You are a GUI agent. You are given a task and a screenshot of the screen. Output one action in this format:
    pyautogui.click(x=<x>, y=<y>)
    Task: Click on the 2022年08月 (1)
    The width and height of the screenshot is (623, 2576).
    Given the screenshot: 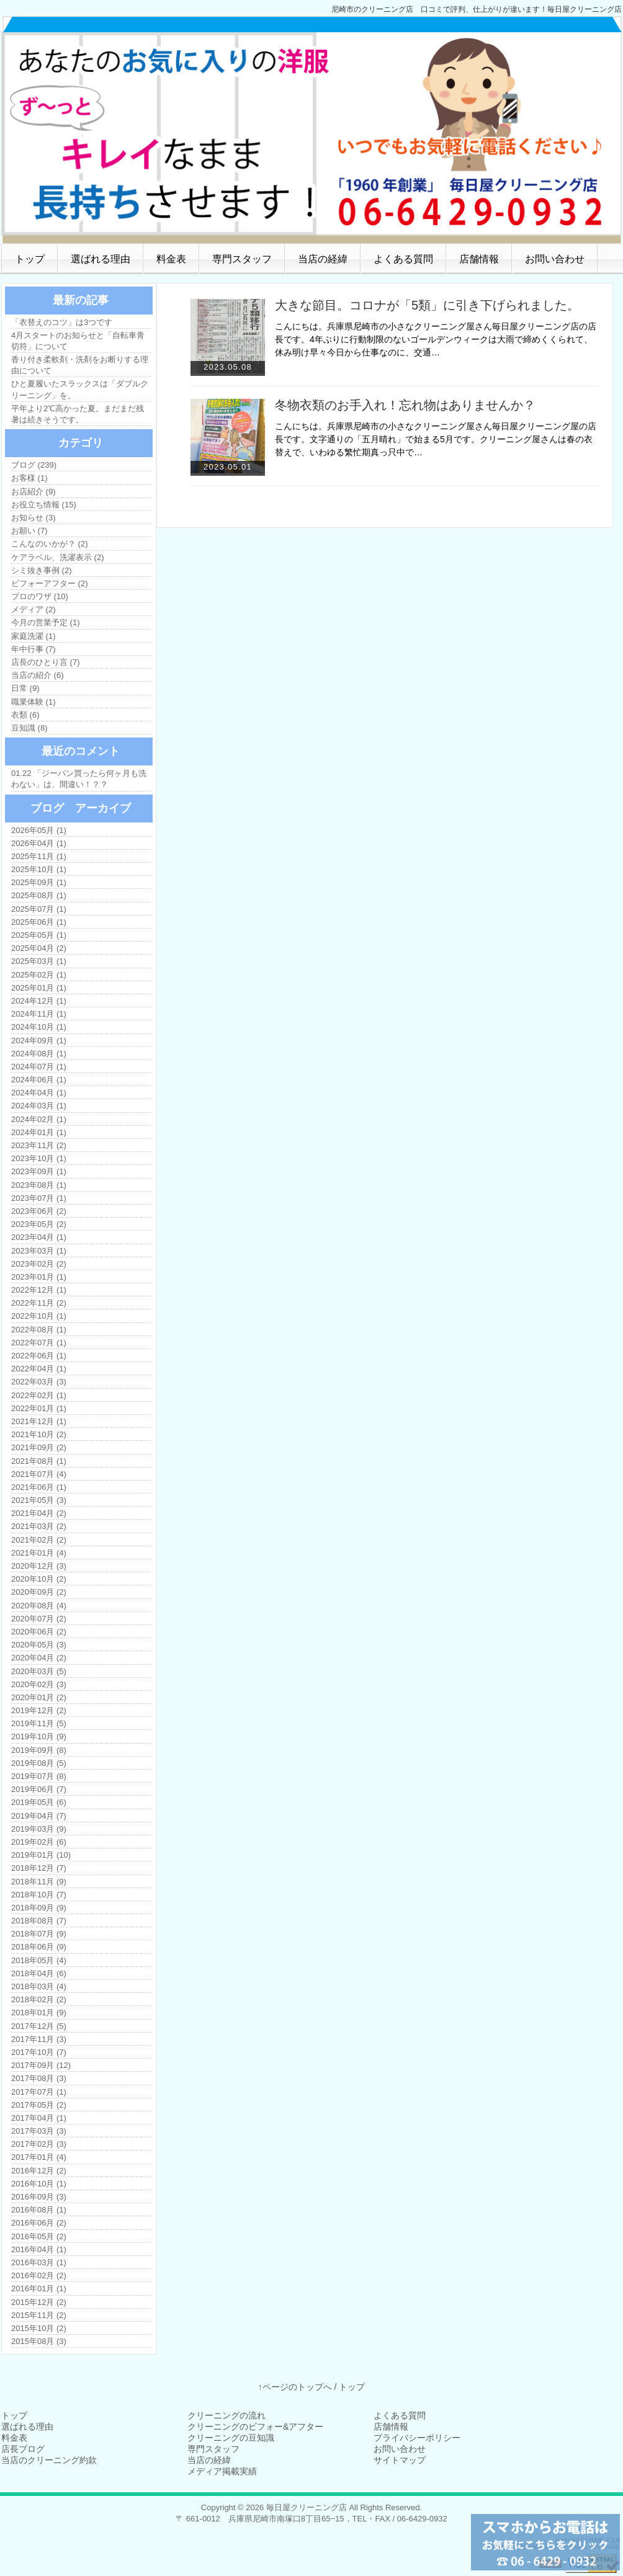 What is the action you would take?
    pyautogui.click(x=38, y=1329)
    